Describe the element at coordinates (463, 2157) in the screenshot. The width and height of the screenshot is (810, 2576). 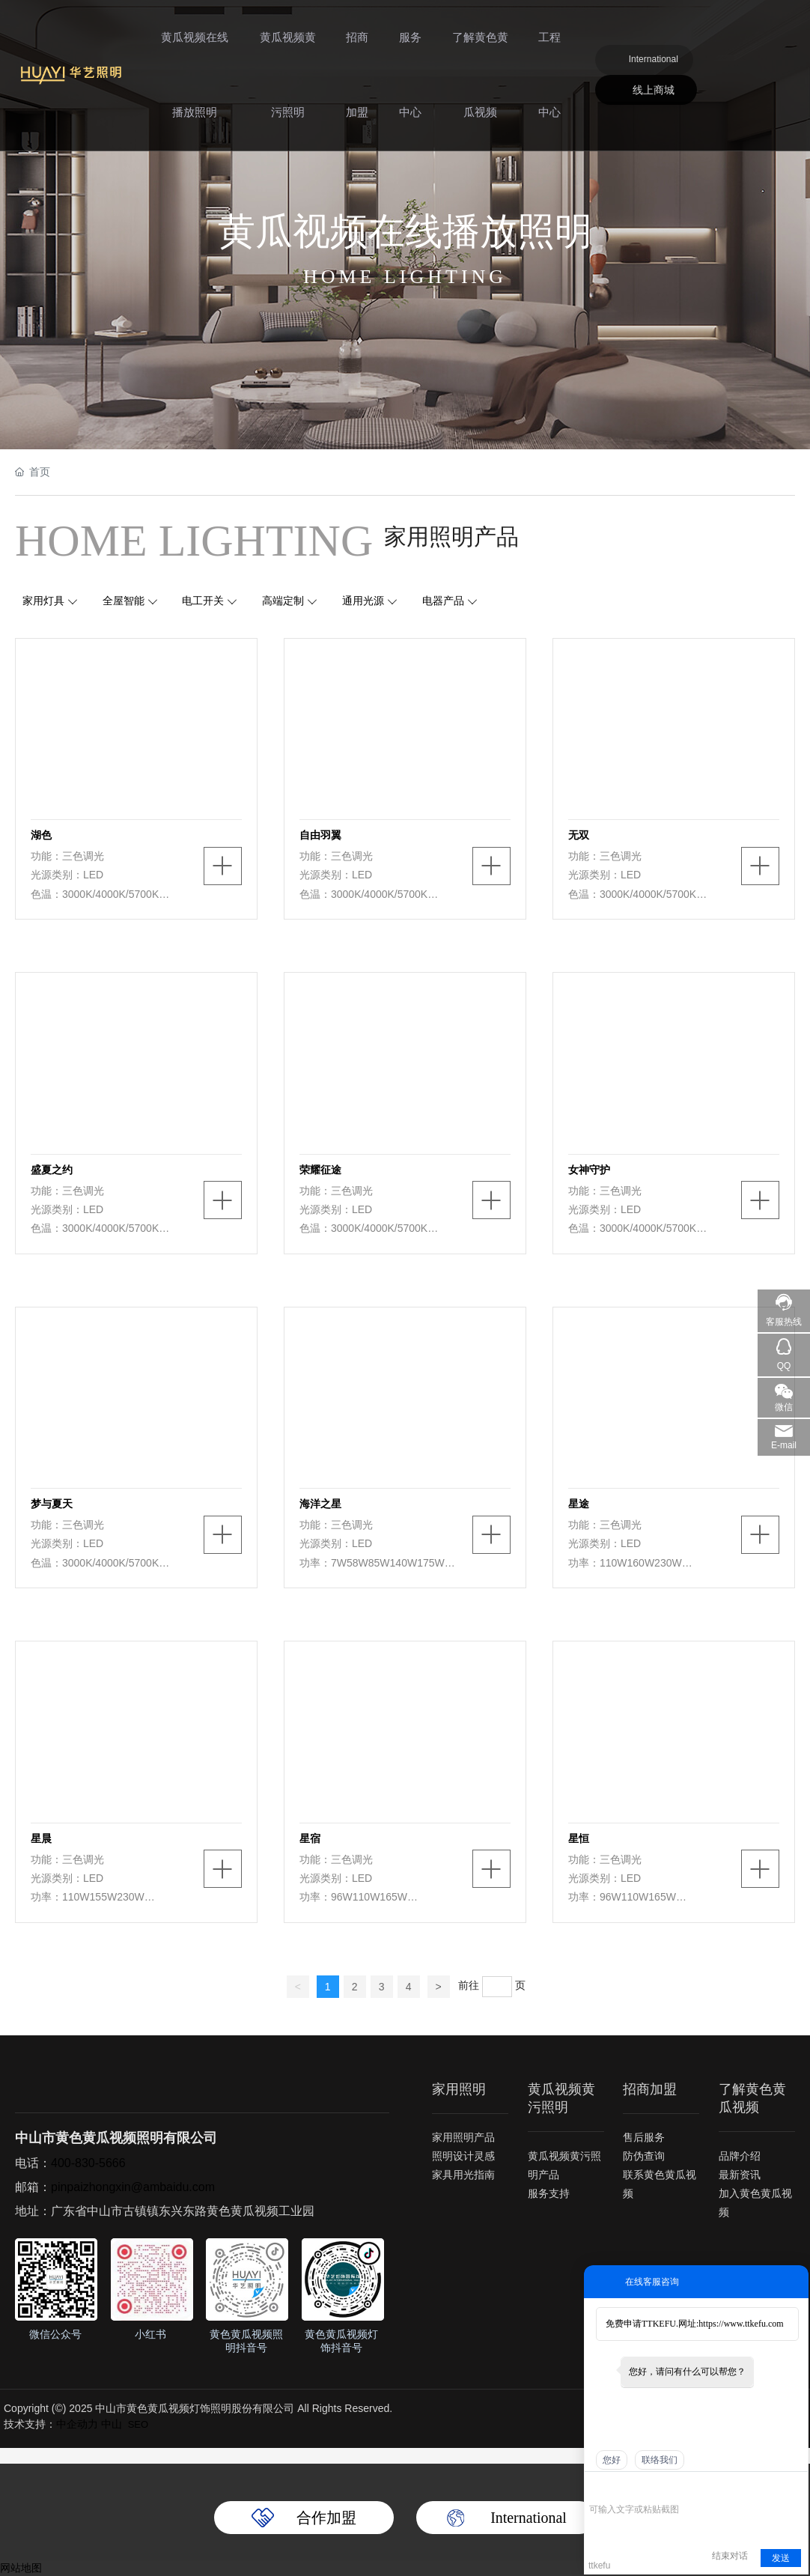
I see `照明设计灵感` at that location.